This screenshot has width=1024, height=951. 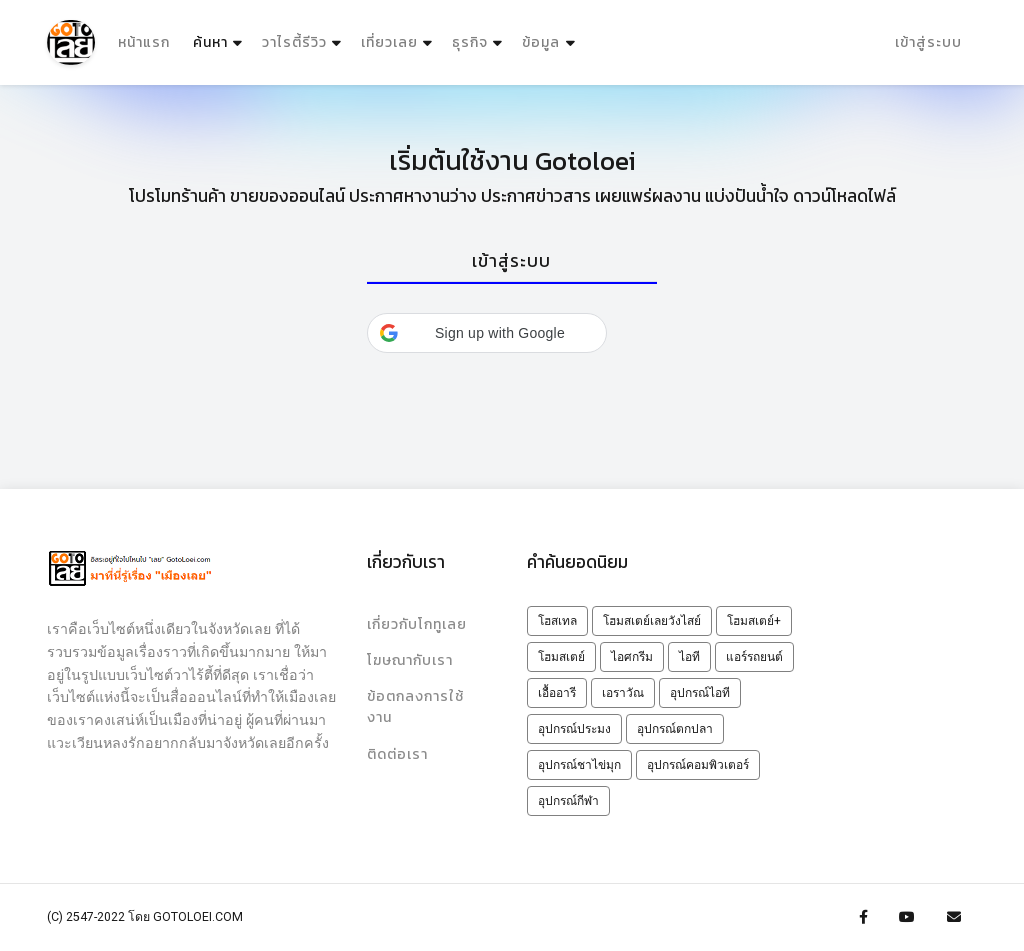 I want to click on ติดต่อเรา, so click(x=397, y=754).